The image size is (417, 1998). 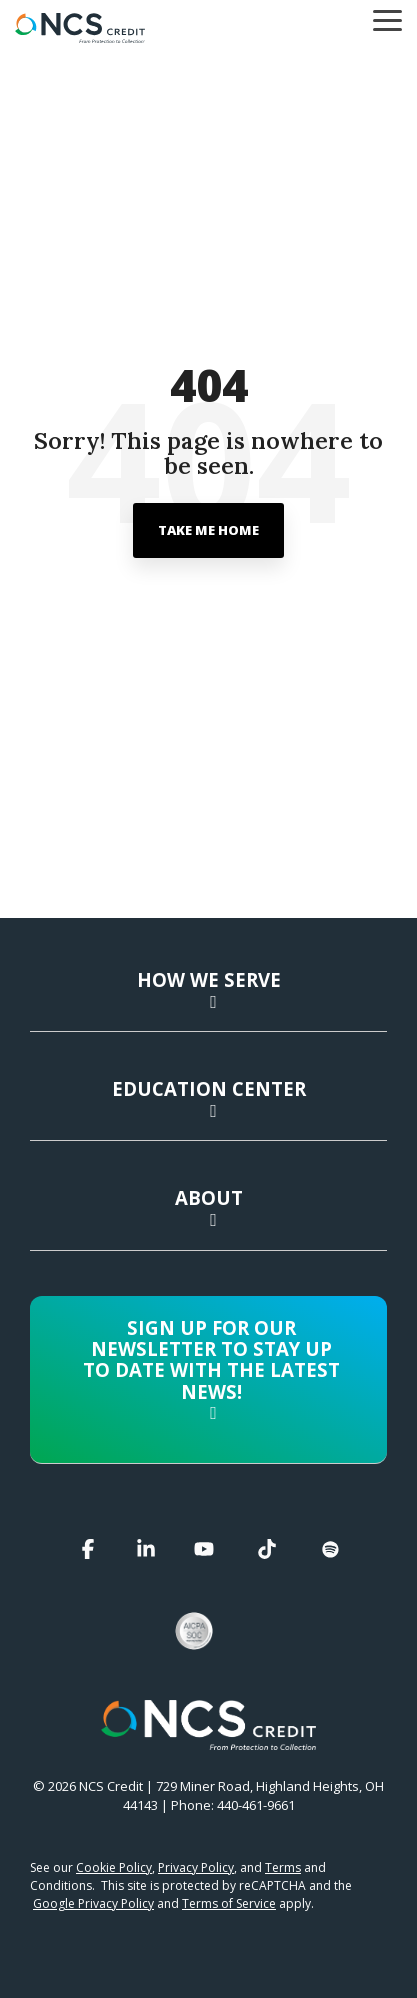 What do you see at coordinates (208, 999) in the screenshot?
I see `[Toggle navigation for How We Serve]` at bounding box center [208, 999].